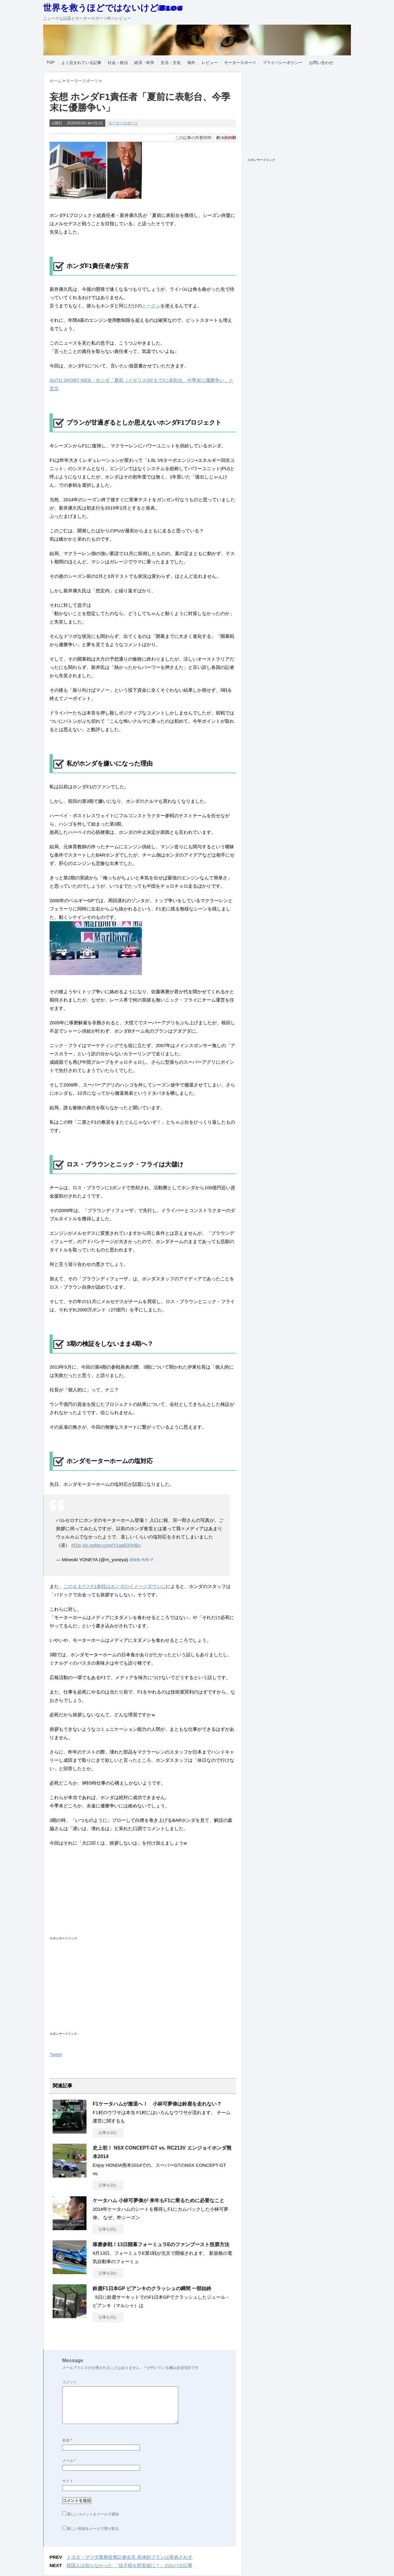  Describe the element at coordinates (50, 62) in the screenshot. I see `TOP` at that location.